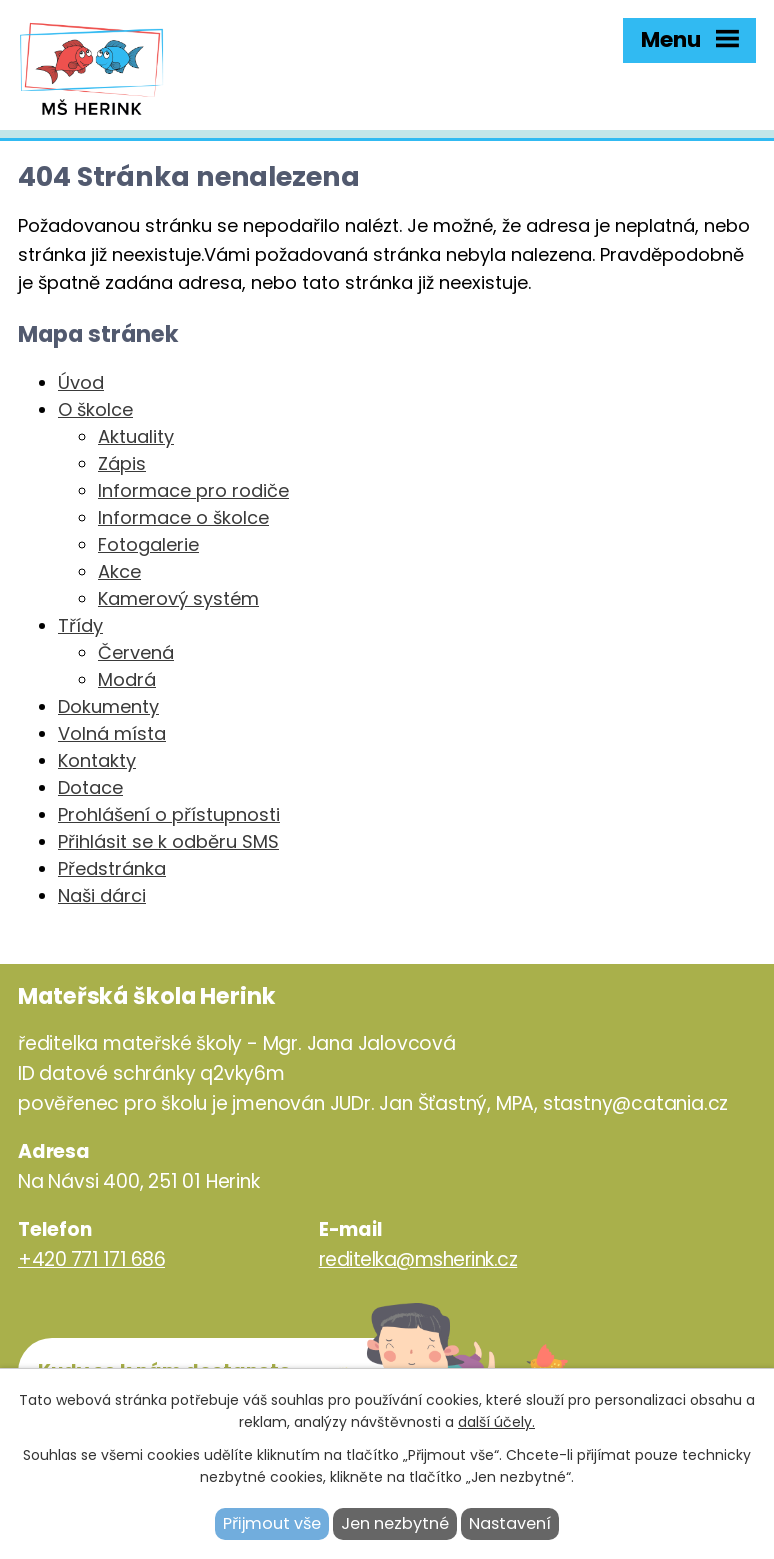 The height and width of the screenshot is (1559, 774). What do you see at coordinates (148, 544) in the screenshot?
I see `Fotogalerie` at bounding box center [148, 544].